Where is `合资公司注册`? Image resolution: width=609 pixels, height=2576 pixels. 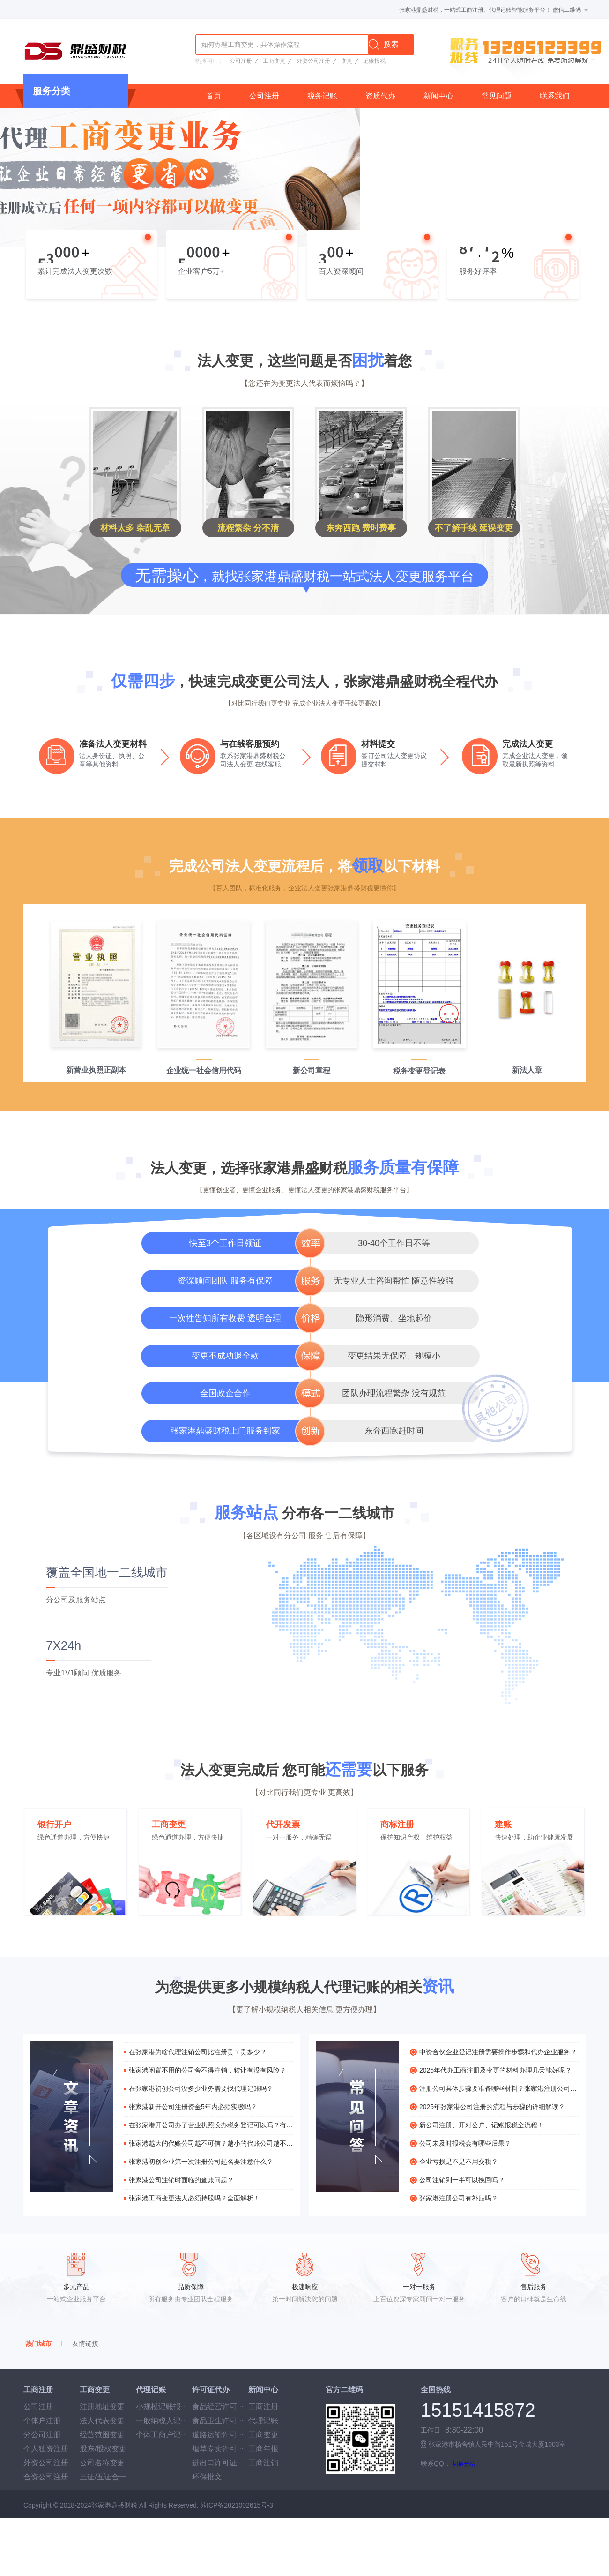 合资公司注册 is located at coordinates (45, 2477).